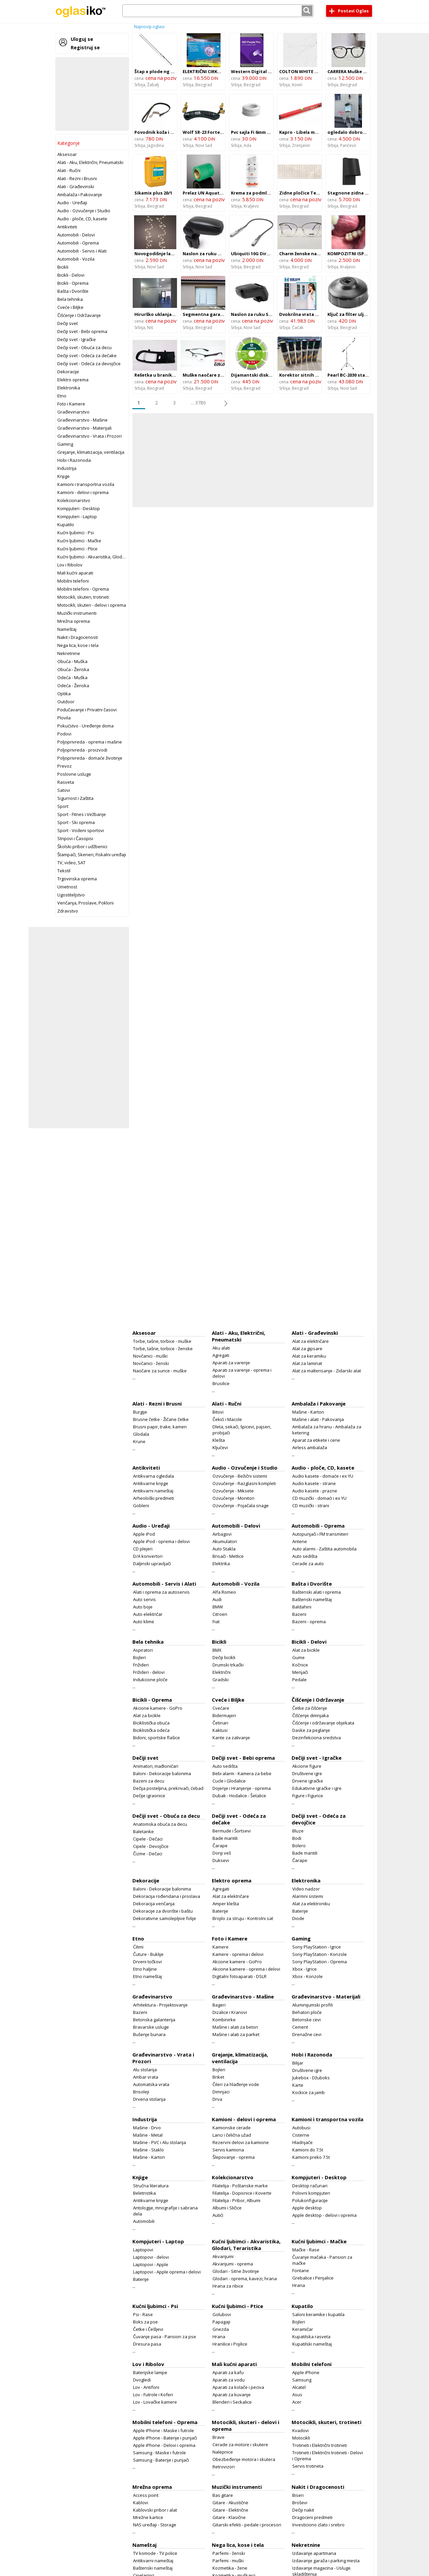 This screenshot has height=2576, width=429. What do you see at coordinates (311, 2193) in the screenshot?
I see `Polovni kompjuteri` at bounding box center [311, 2193].